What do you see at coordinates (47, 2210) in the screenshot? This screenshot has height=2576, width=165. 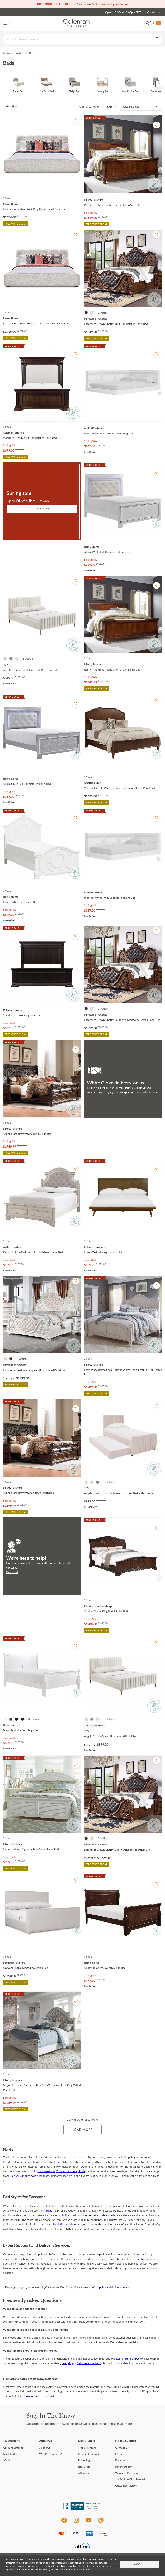 I see `storage` at bounding box center [47, 2210].